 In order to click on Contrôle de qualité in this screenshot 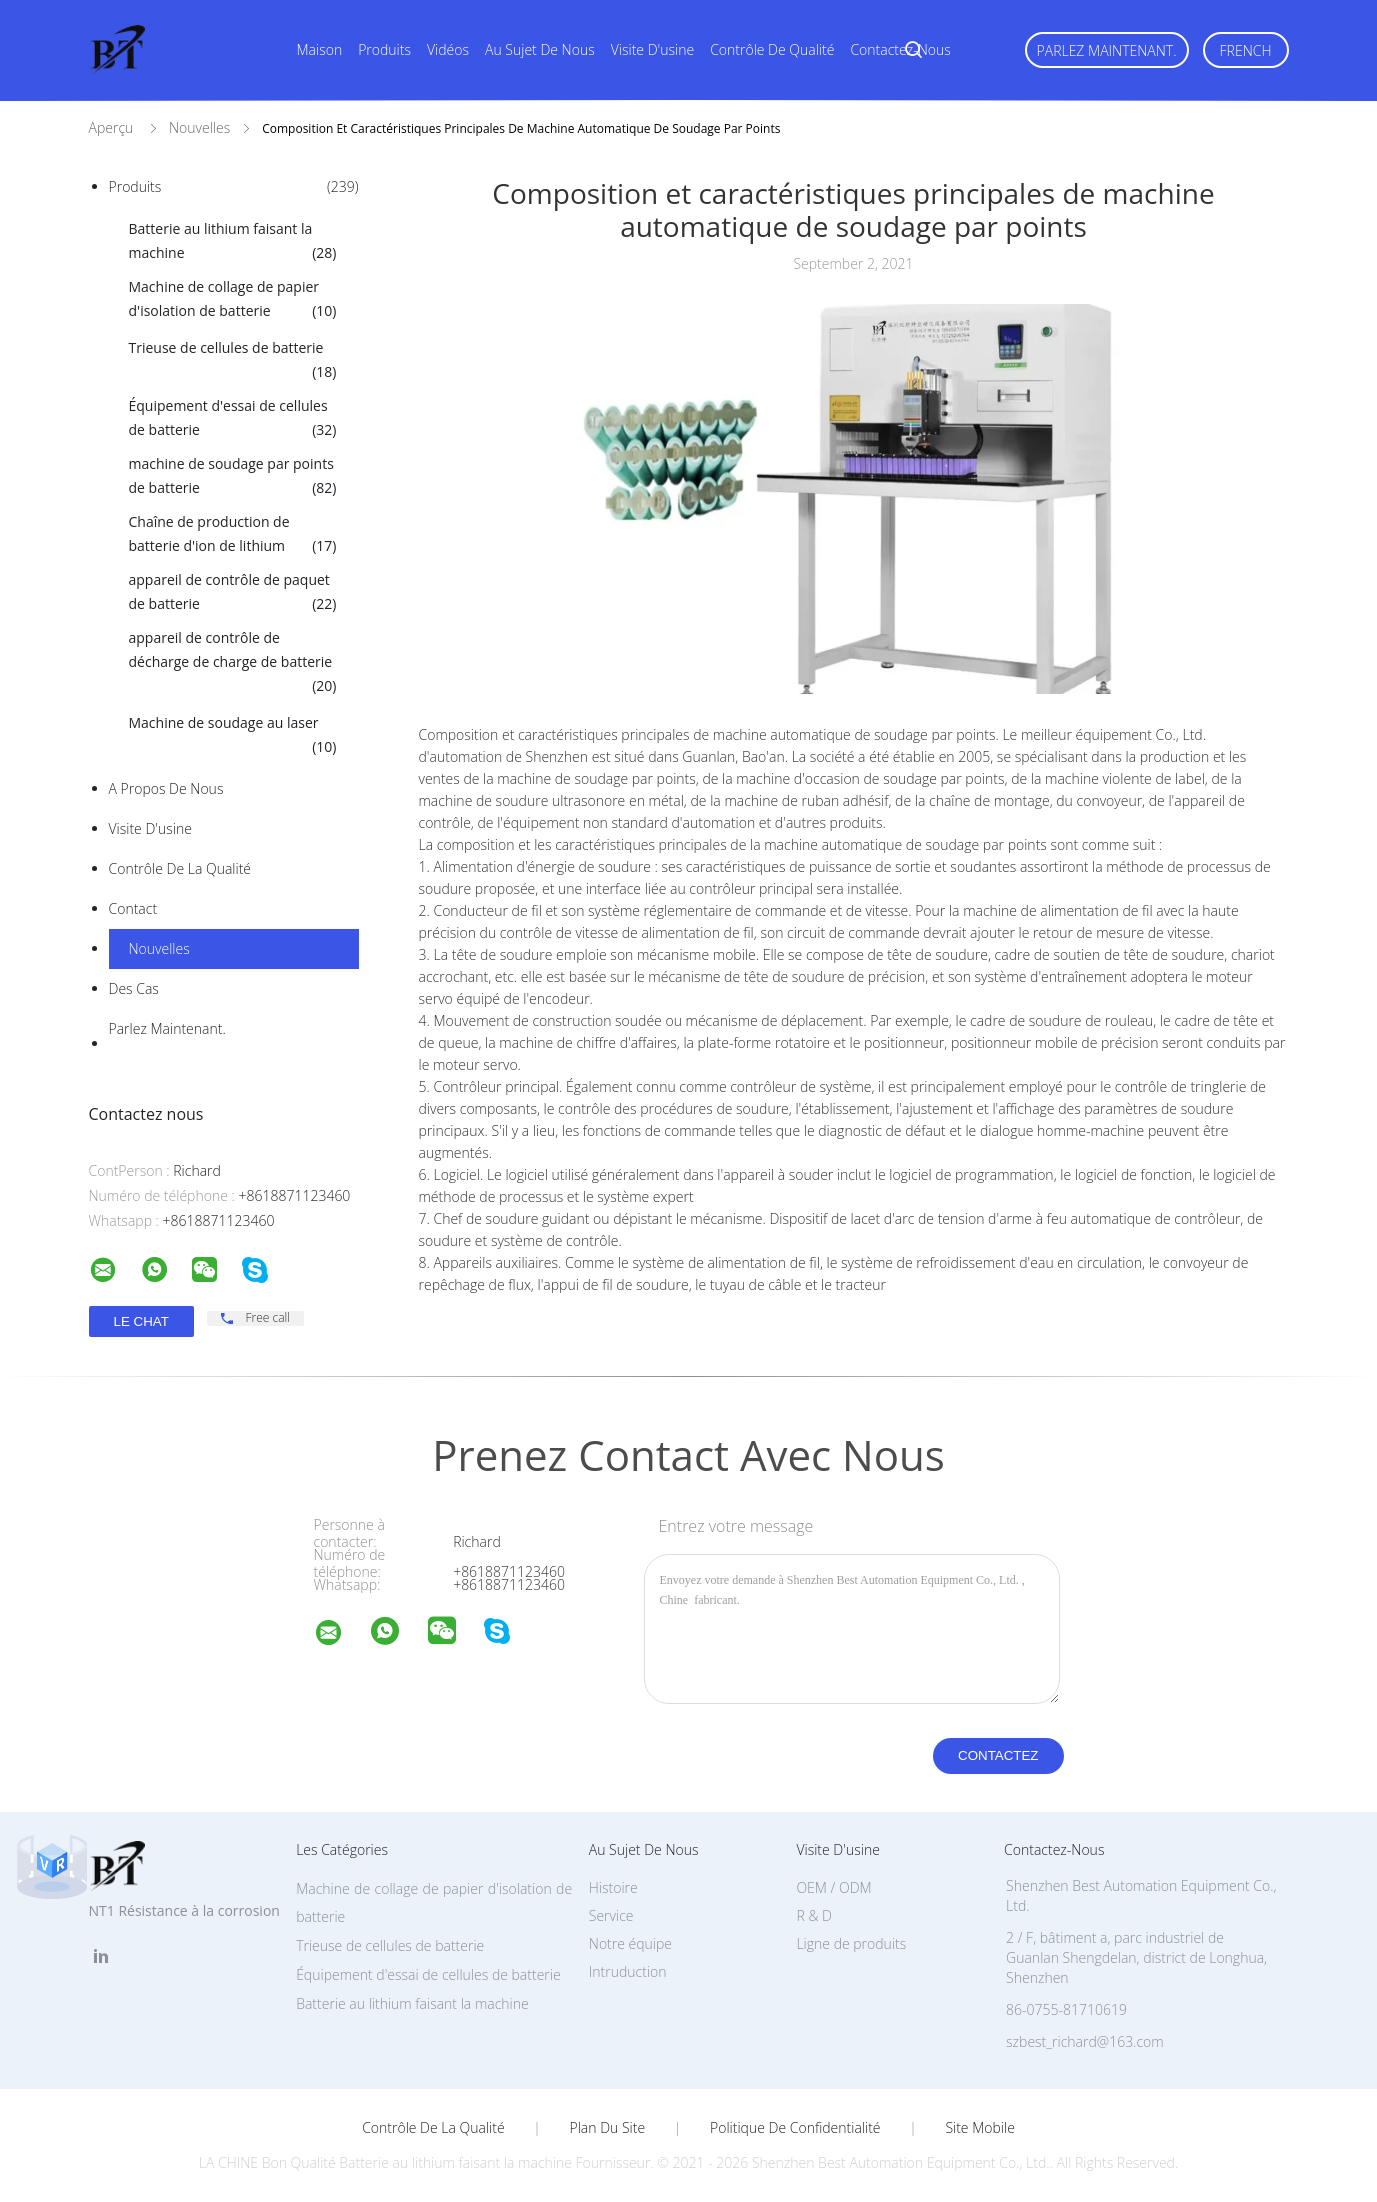, I will do `click(772, 49)`.